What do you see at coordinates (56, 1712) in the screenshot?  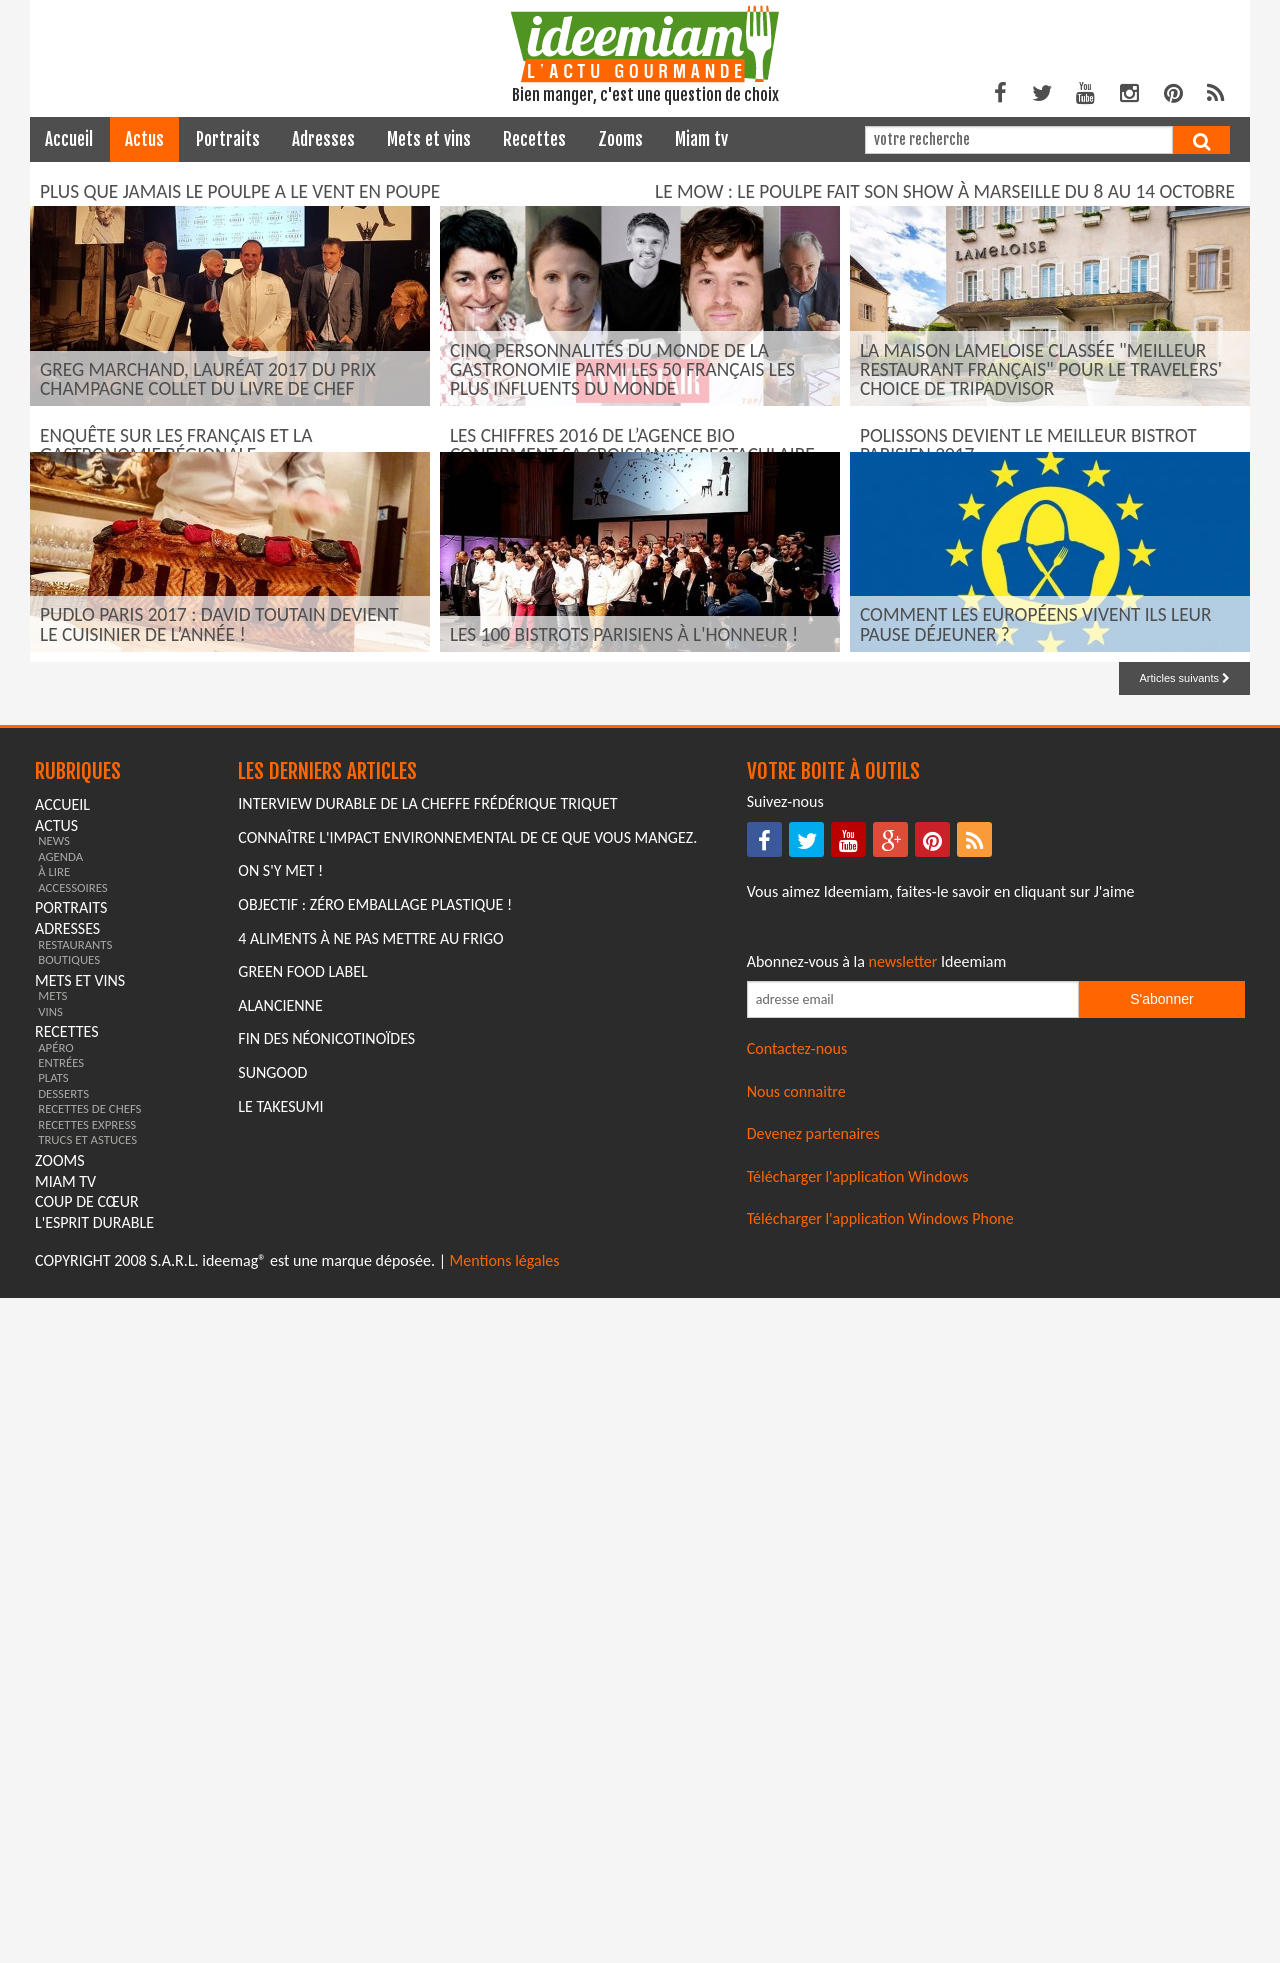 I see `apéro` at bounding box center [56, 1712].